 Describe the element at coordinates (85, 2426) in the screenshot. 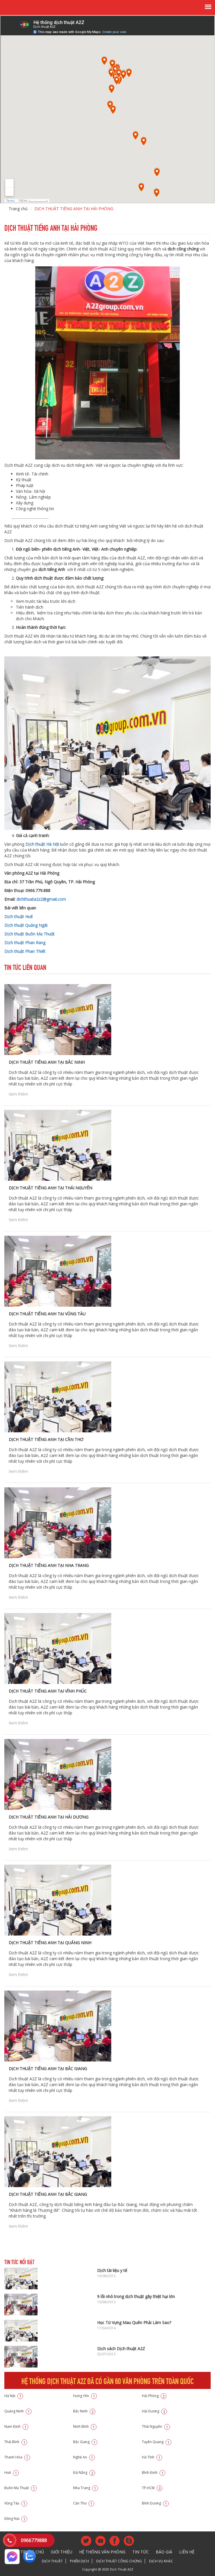

I see `Ninh Bình` at that location.